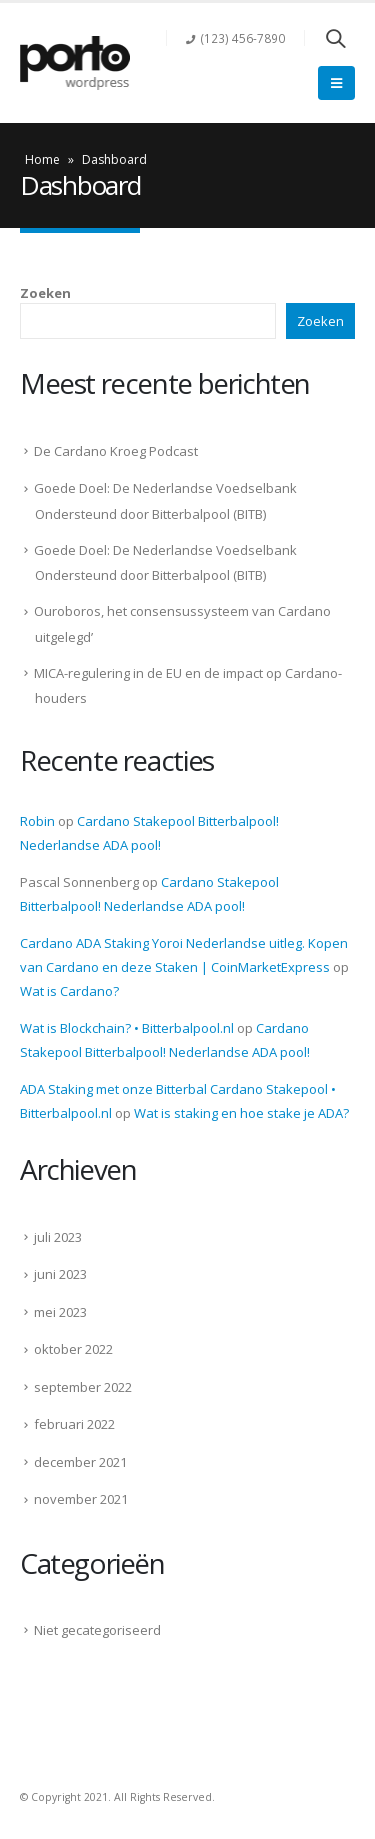 The image size is (375, 1839). I want to click on juni 2023, so click(60, 1274).